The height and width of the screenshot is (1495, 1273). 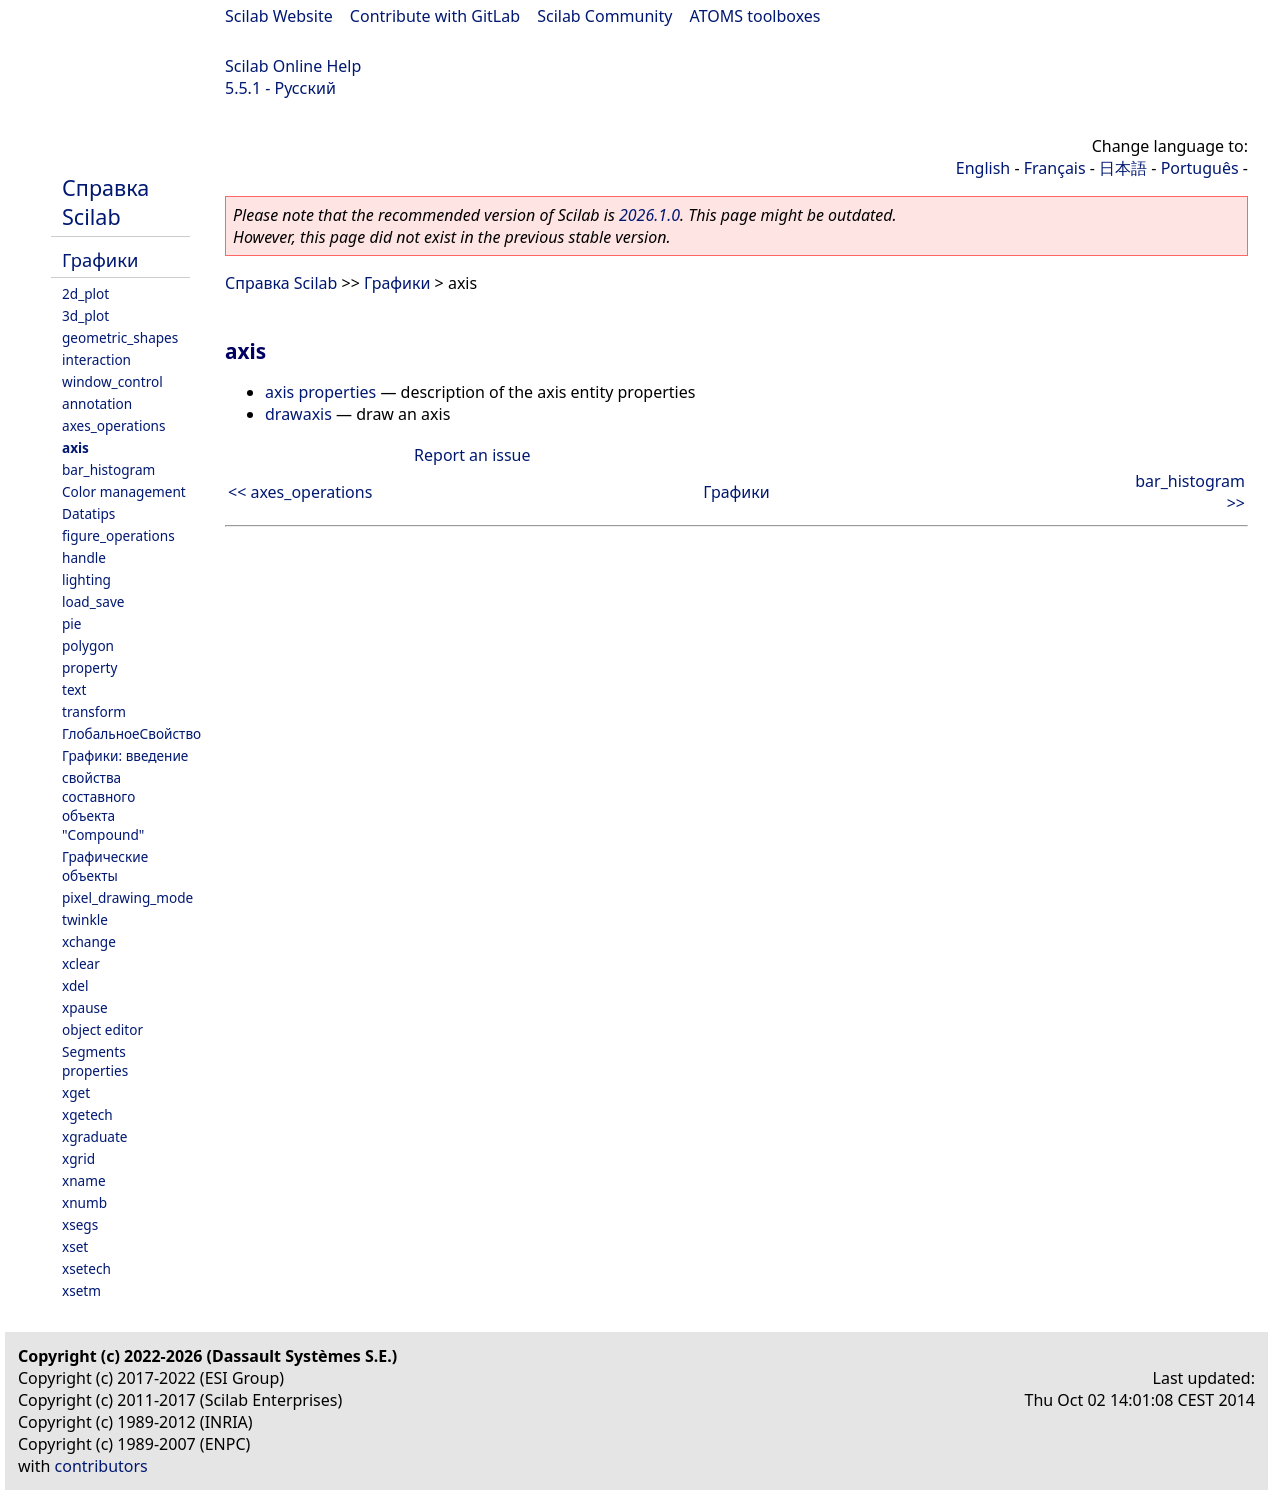 I want to click on load_save, so click(x=93, y=601).